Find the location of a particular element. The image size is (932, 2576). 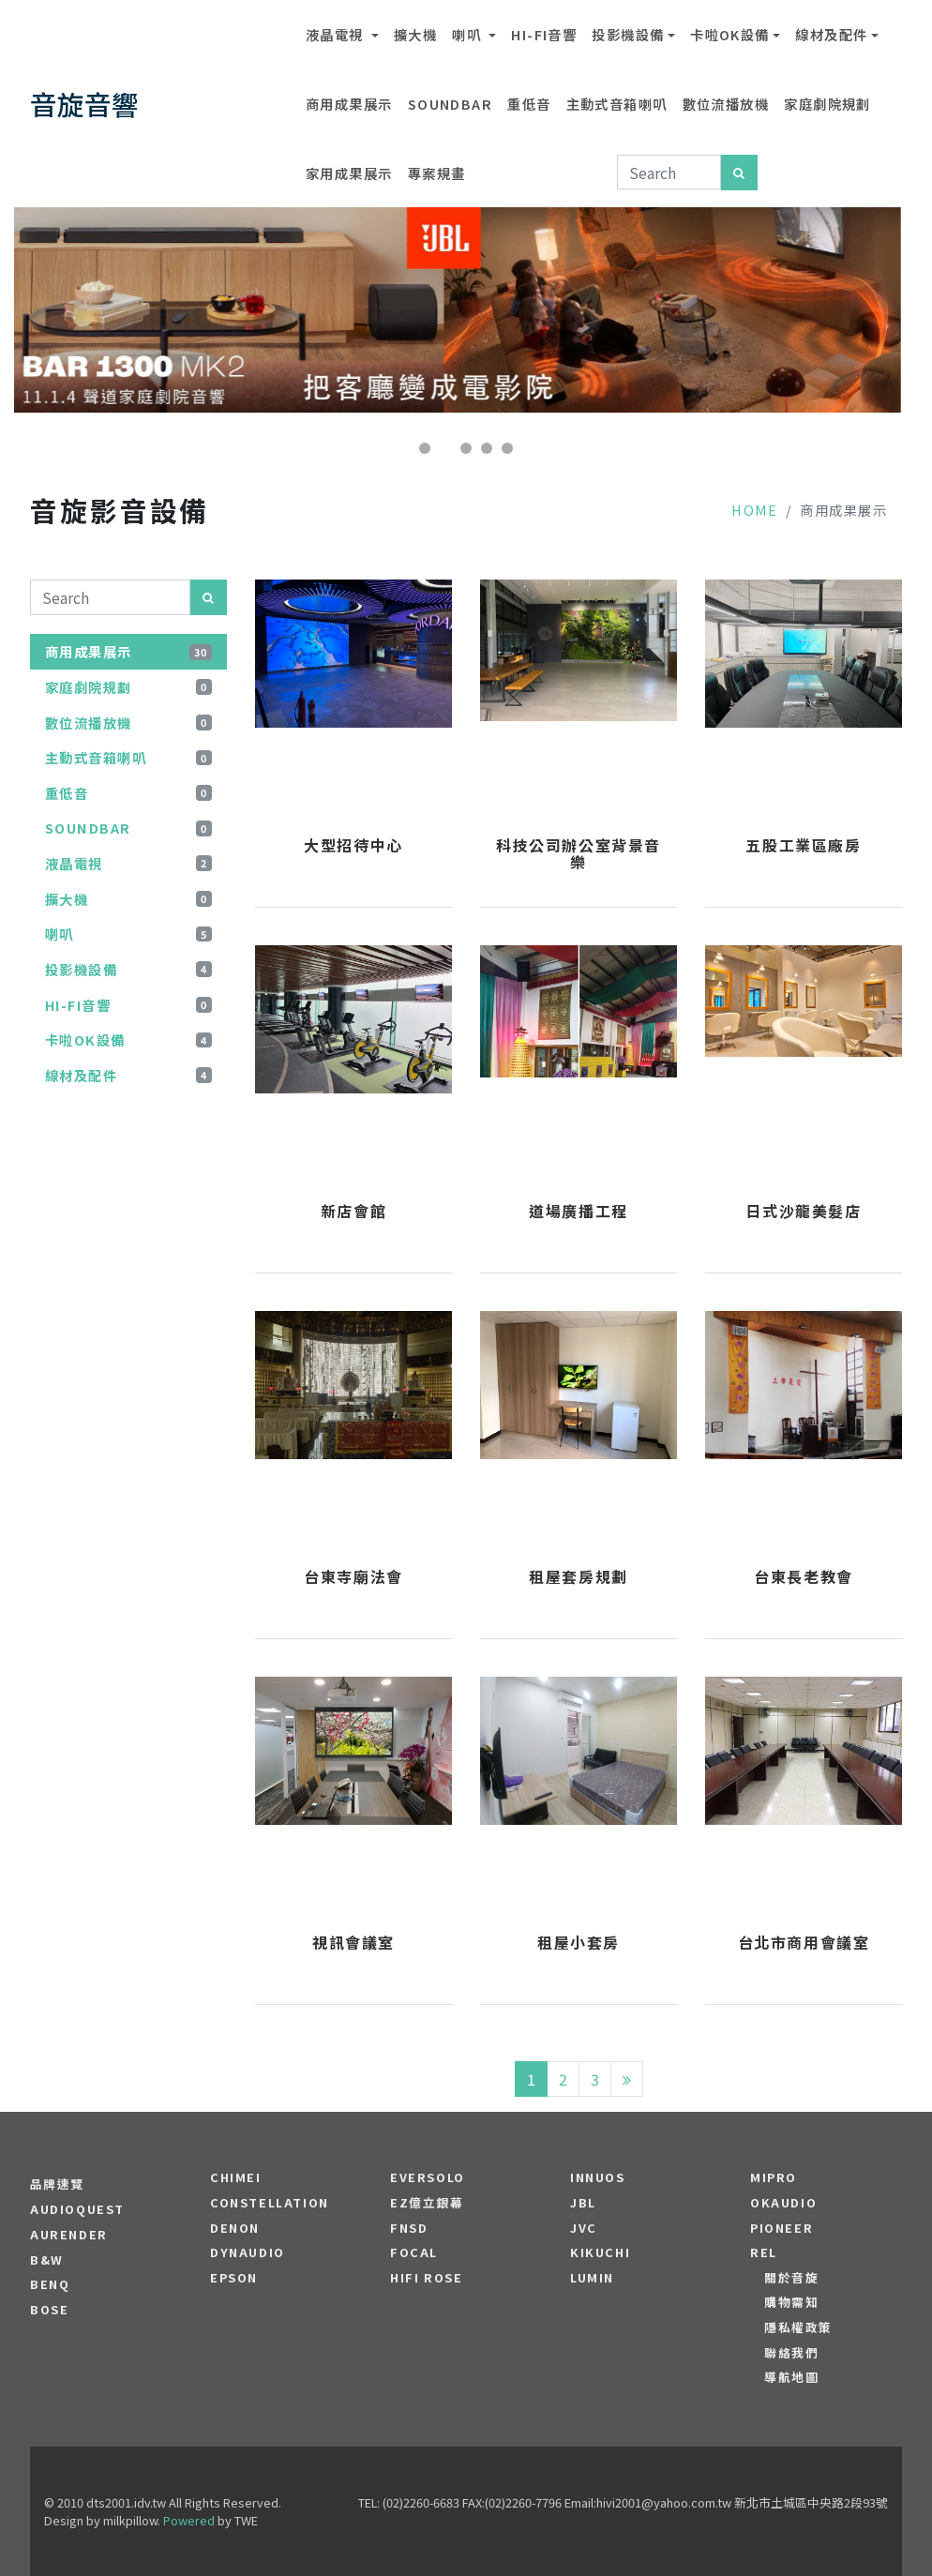

Constellation is located at coordinates (269, 2202).